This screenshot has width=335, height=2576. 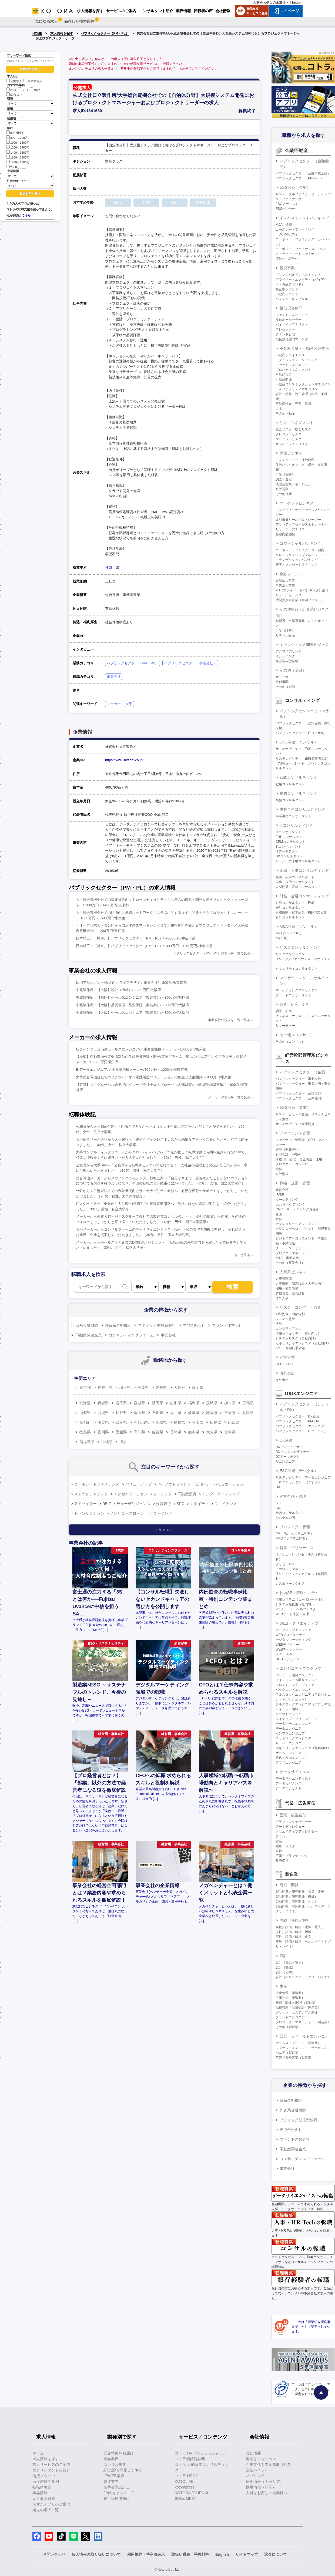 I want to click on データガバナンス, so click(x=289, y=1783).